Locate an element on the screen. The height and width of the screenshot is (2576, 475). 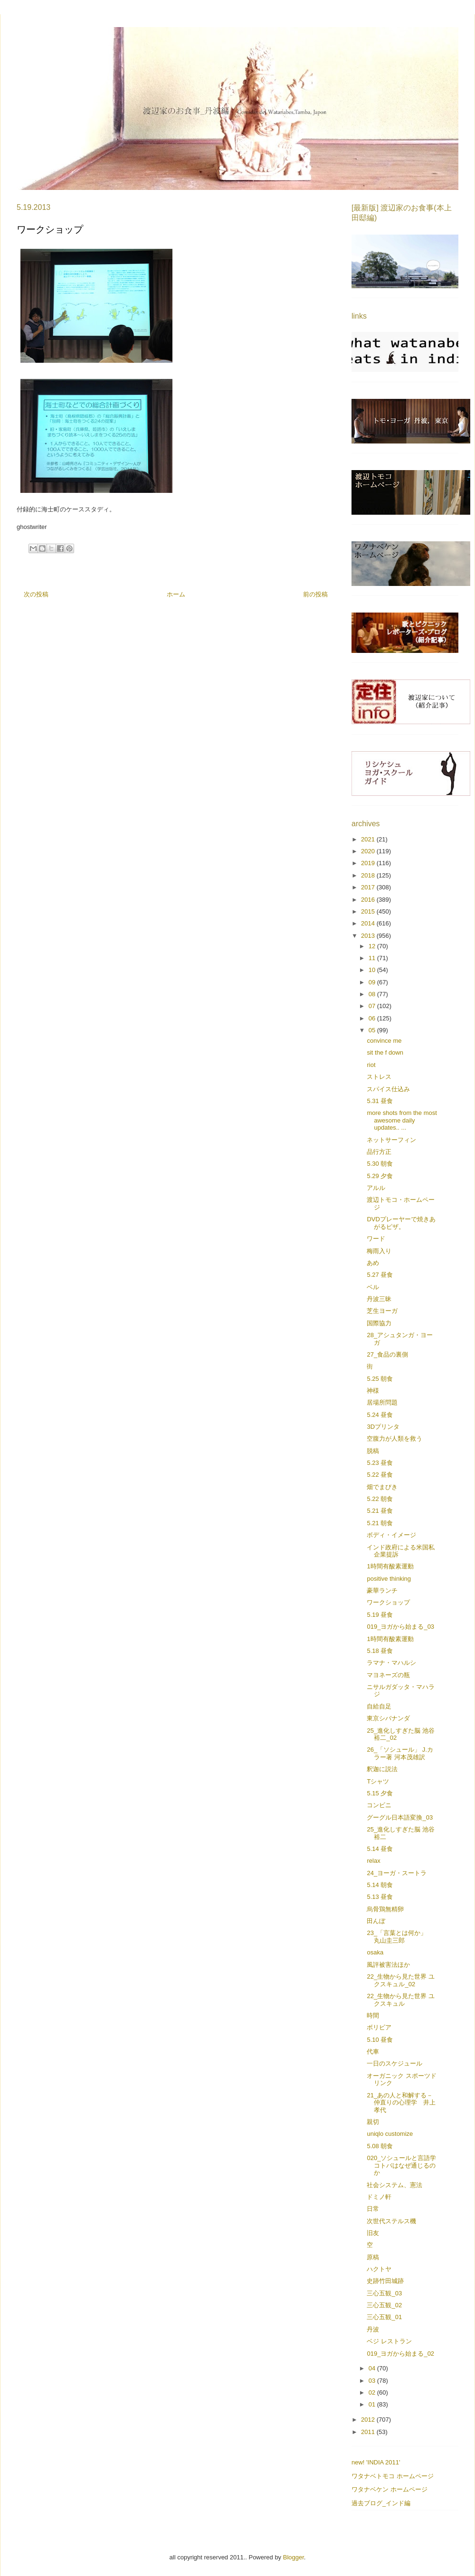
11 is located at coordinates (373, 958).